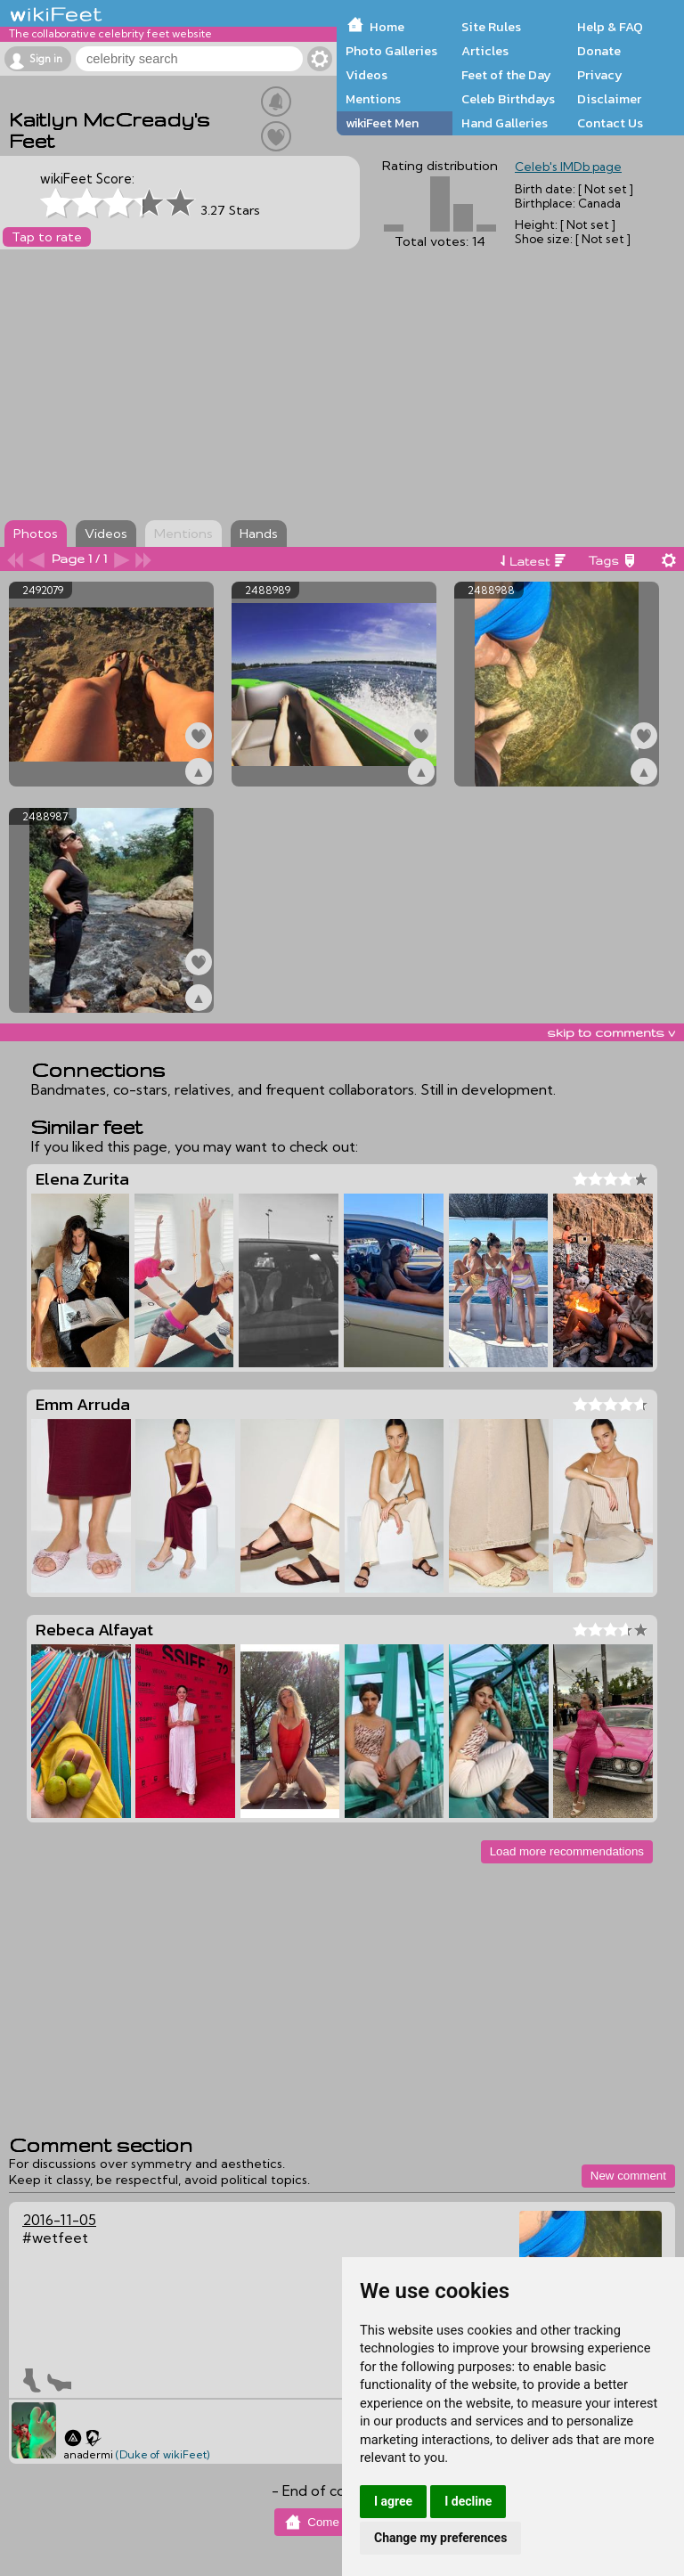 Image resolution: width=684 pixels, height=2576 pixels. Describe the element at coordinates (366, 75) in the screenshot. I see `Videos` at that location.